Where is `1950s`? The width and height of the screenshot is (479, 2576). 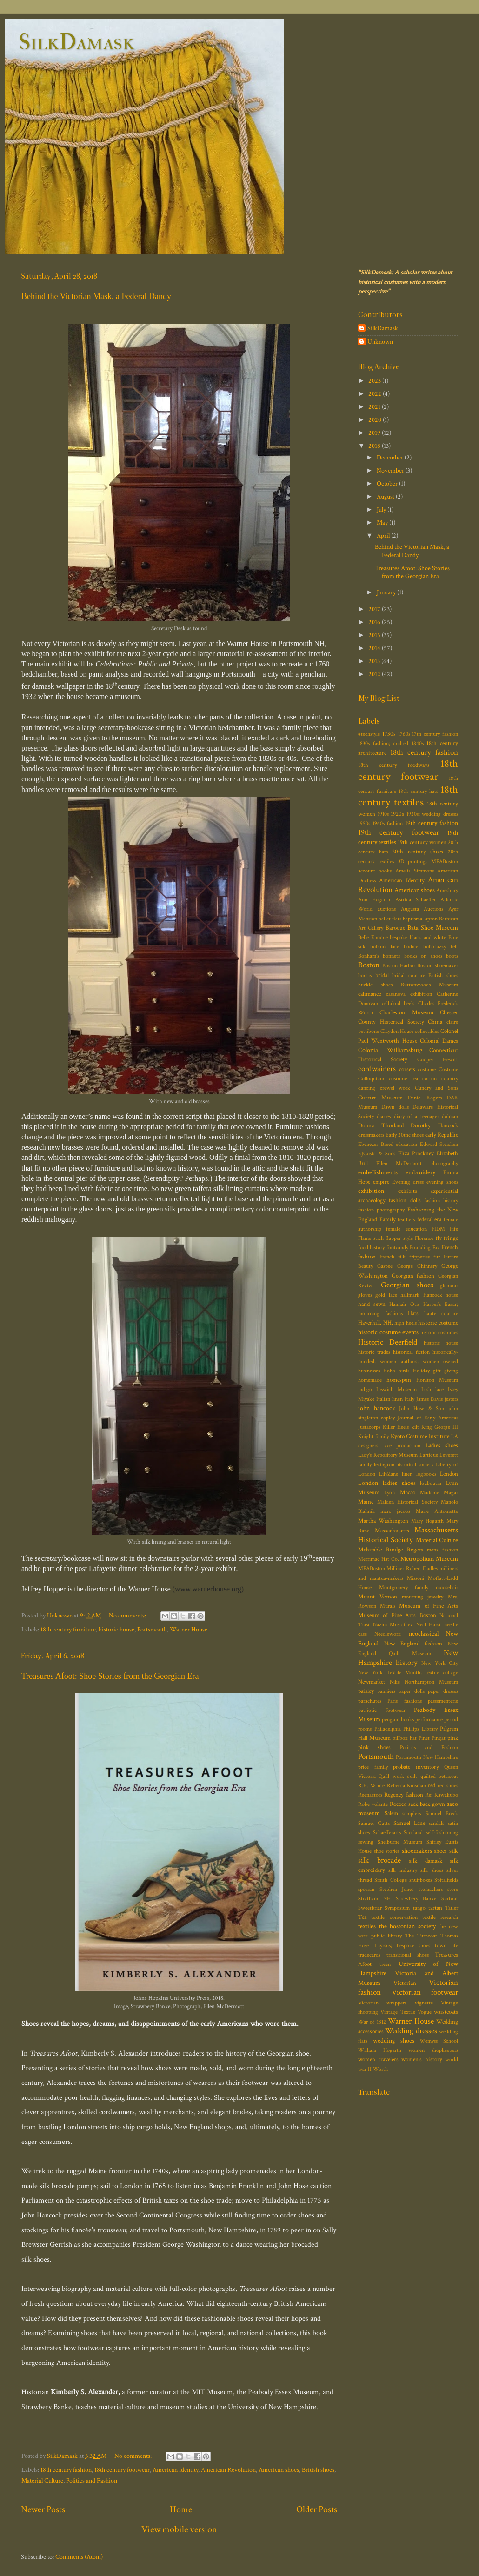 1950s is located at coordinates (364, 823).